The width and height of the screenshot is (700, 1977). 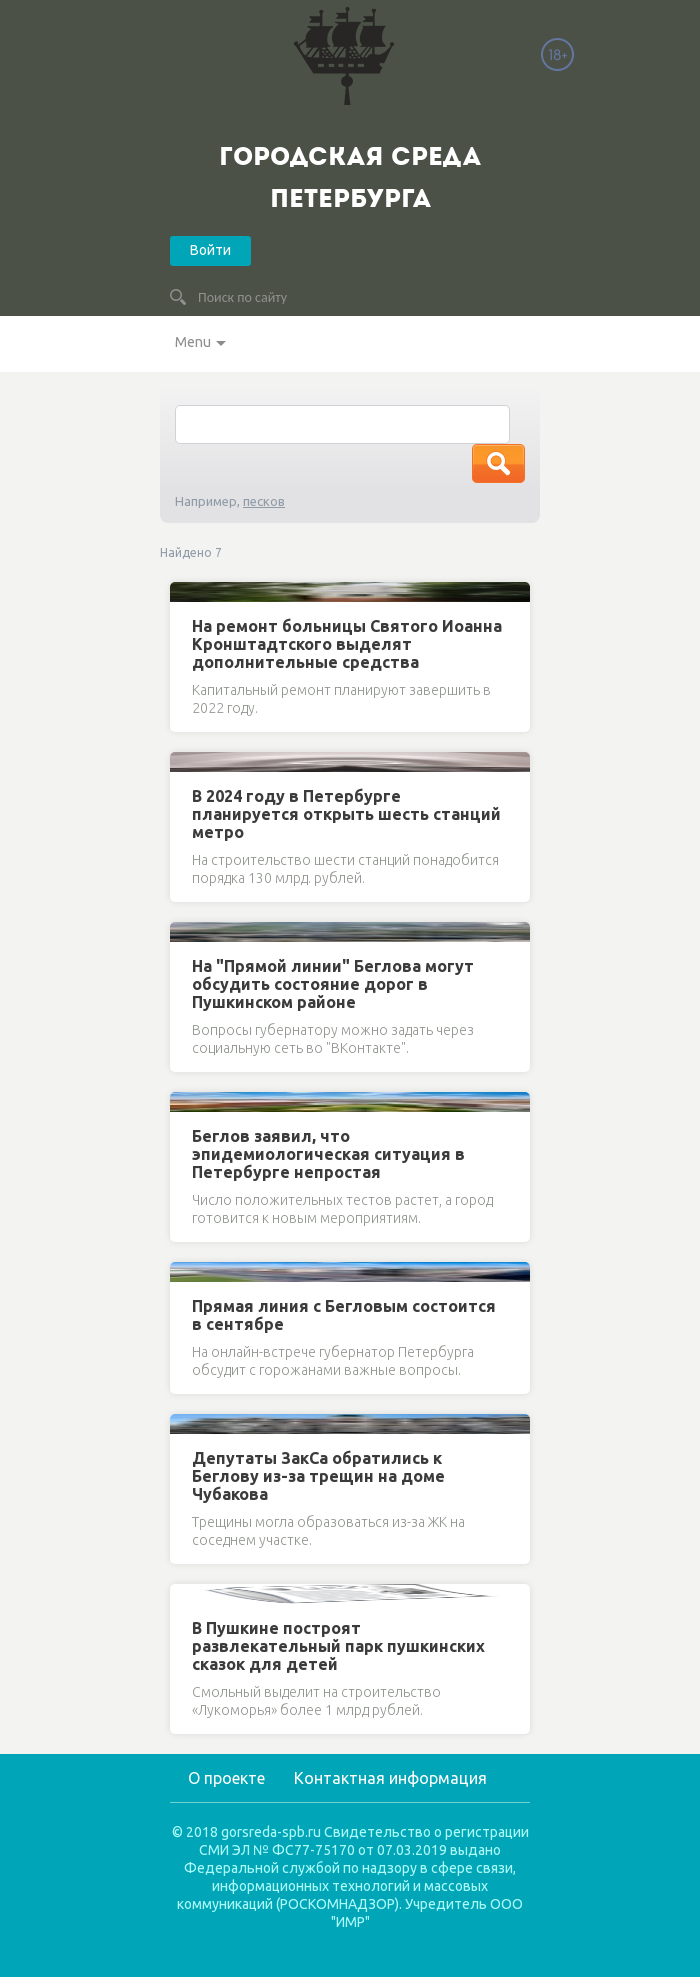 What do you see at coordinates (390, 1778) in the screenshot?
I see `Контактная информация` at bounding box center [390, 1778].